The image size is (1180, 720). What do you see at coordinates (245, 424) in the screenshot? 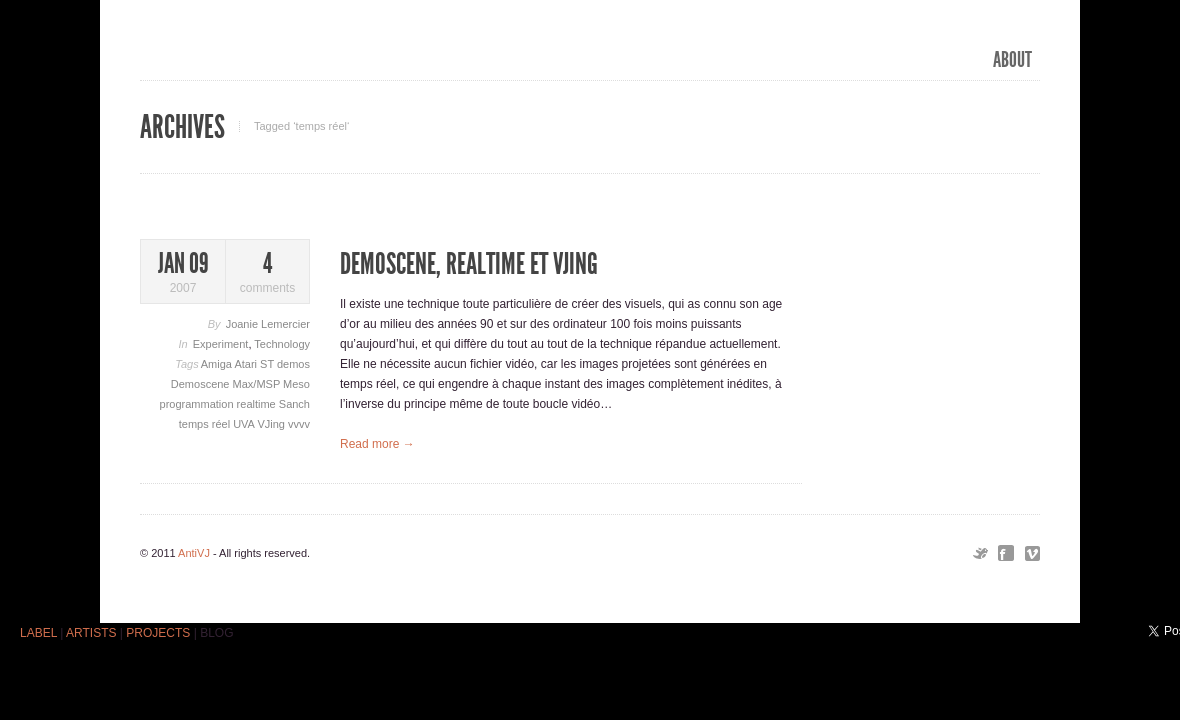
I see `UVA` at bounding box center [245, 424].